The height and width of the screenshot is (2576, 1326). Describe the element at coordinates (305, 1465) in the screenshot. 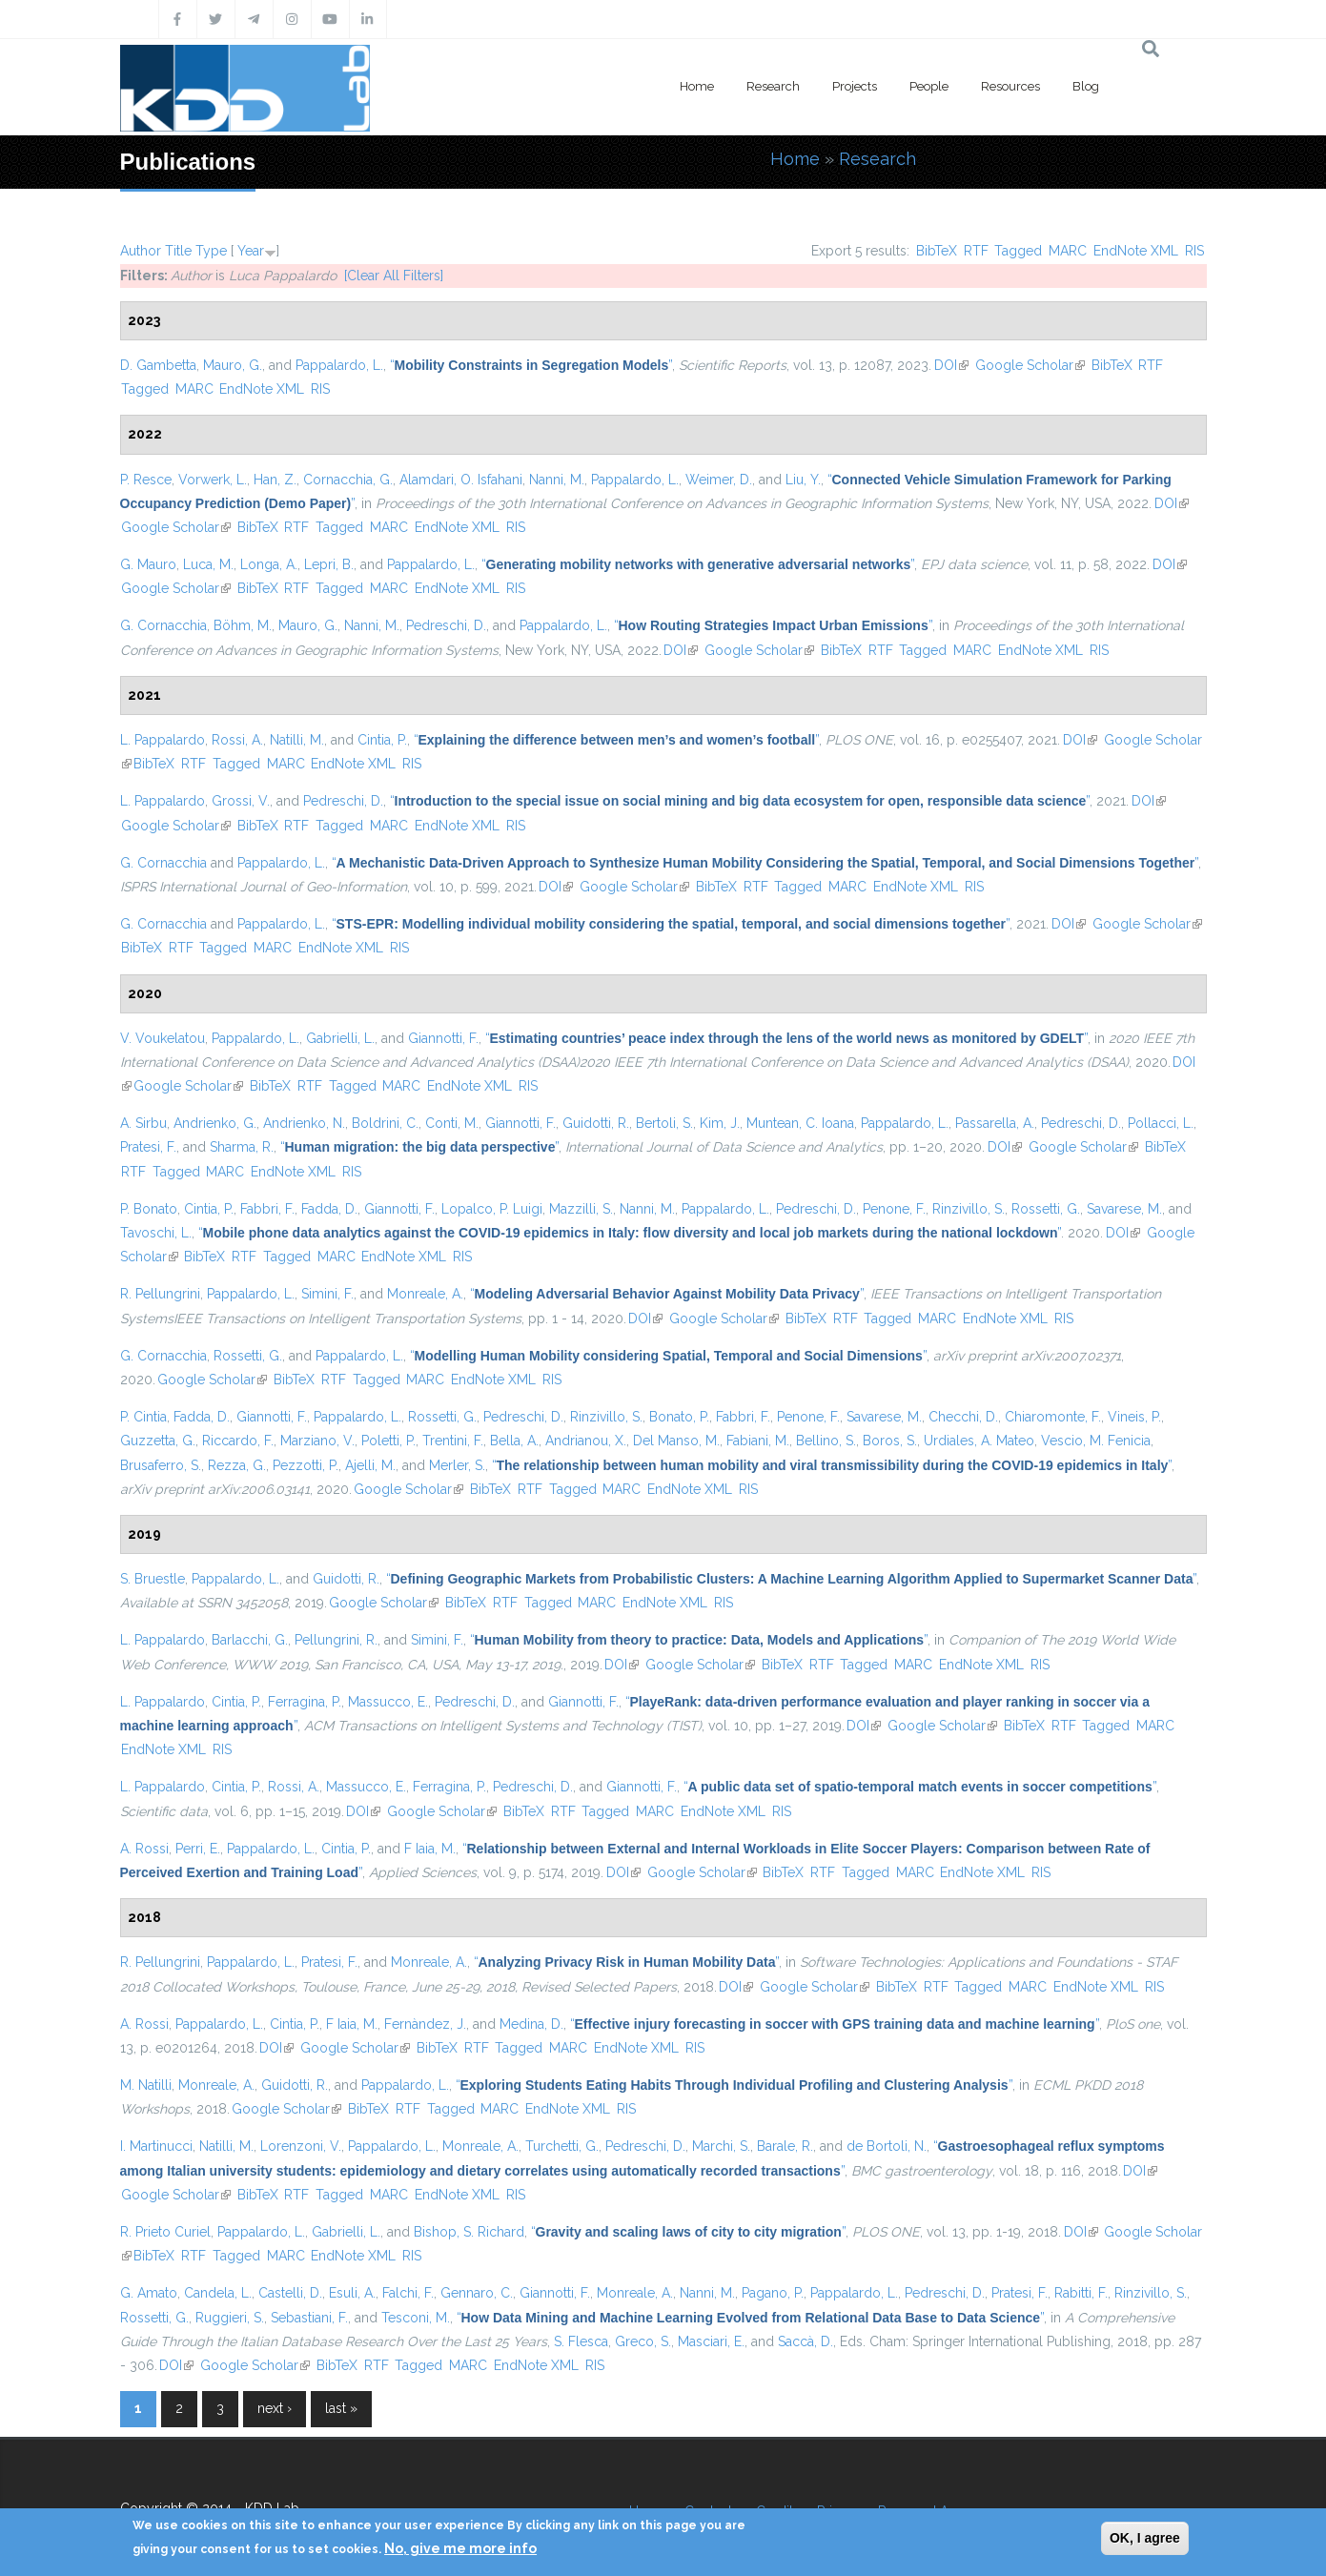

I see `Pezzotti, P.` at that location.